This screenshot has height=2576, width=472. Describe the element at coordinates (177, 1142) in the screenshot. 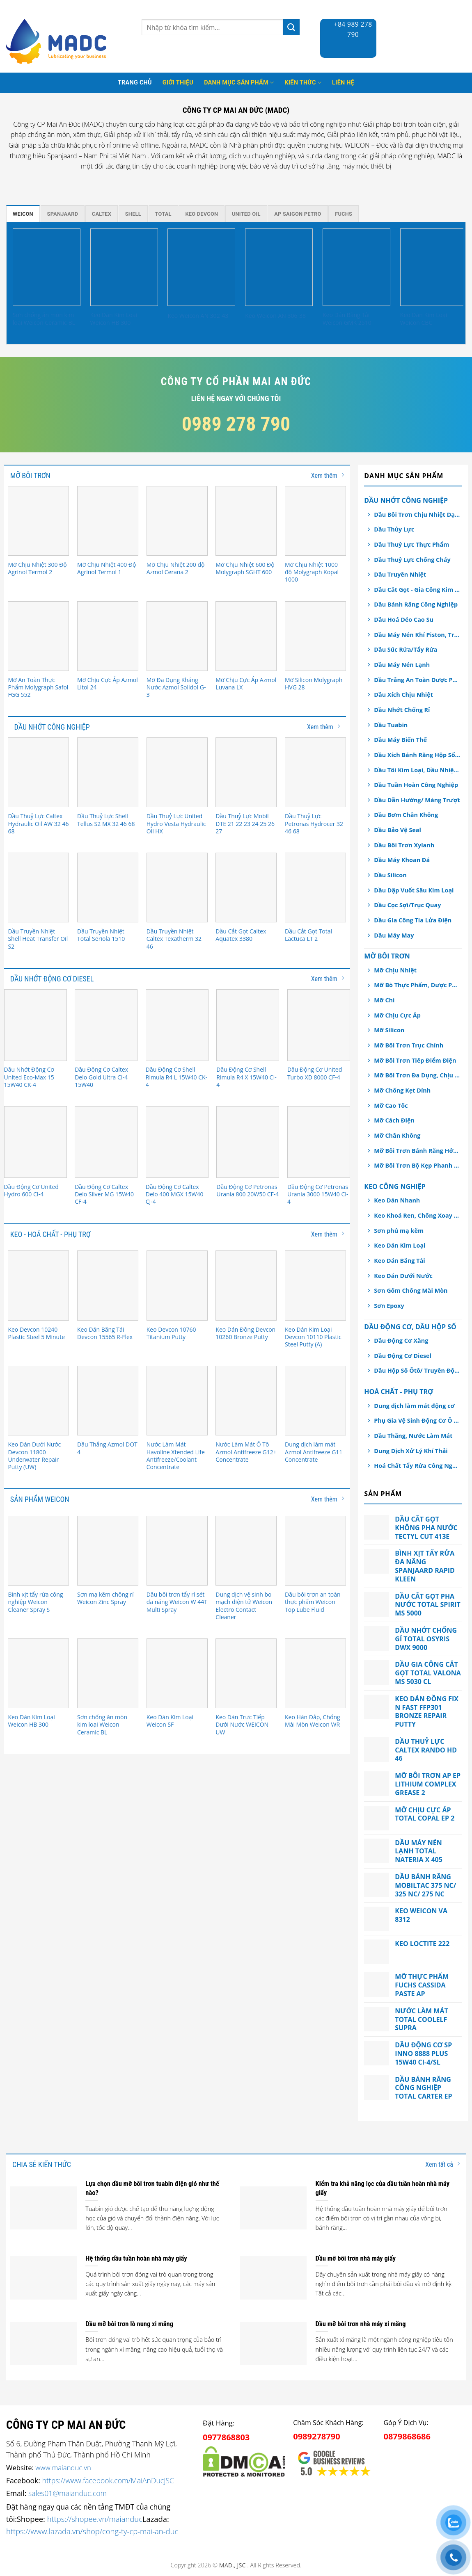

I see `[Dầu Động Cơ Caltex Delo 400 MGX 15W40 CJ-4]` at that location.